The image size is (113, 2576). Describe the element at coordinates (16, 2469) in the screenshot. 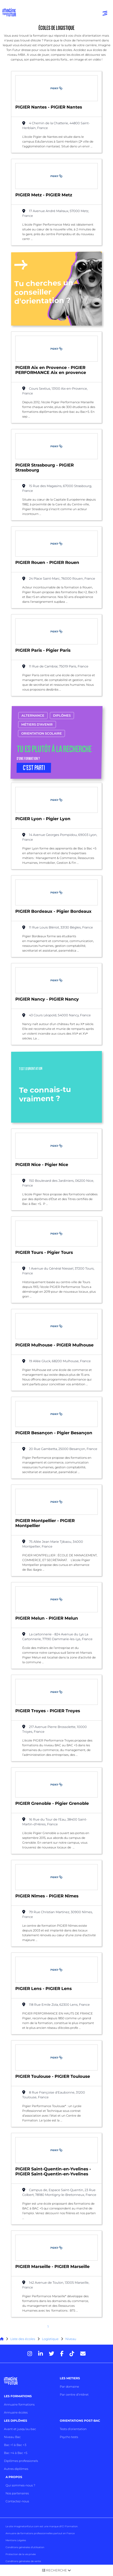

I see `Autres diplômes` at that location.